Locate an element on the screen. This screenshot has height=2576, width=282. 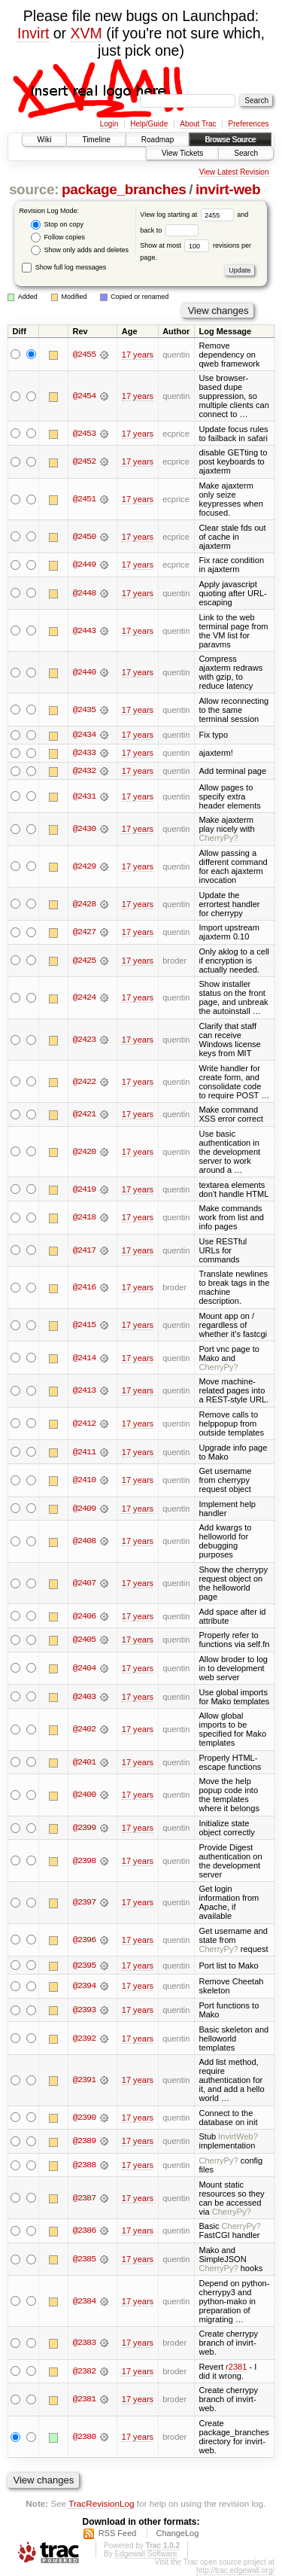
@2416 is located at coordinates (84, 1288).